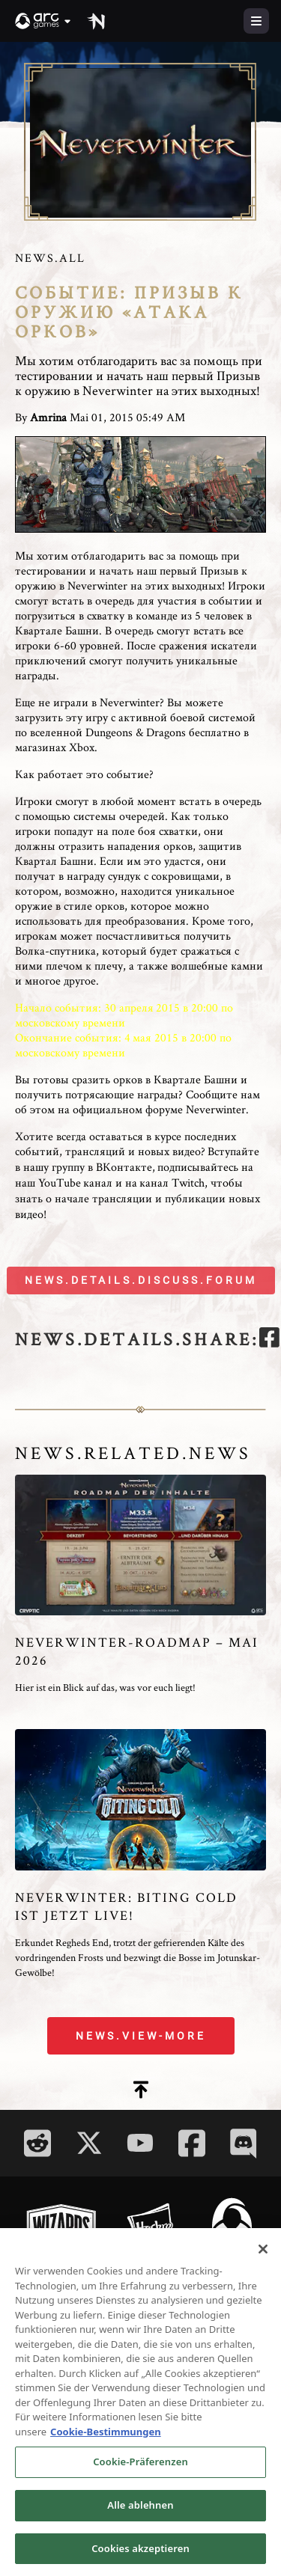  I want to click on официальном форуме Neverwinter, so click(159, 1109).